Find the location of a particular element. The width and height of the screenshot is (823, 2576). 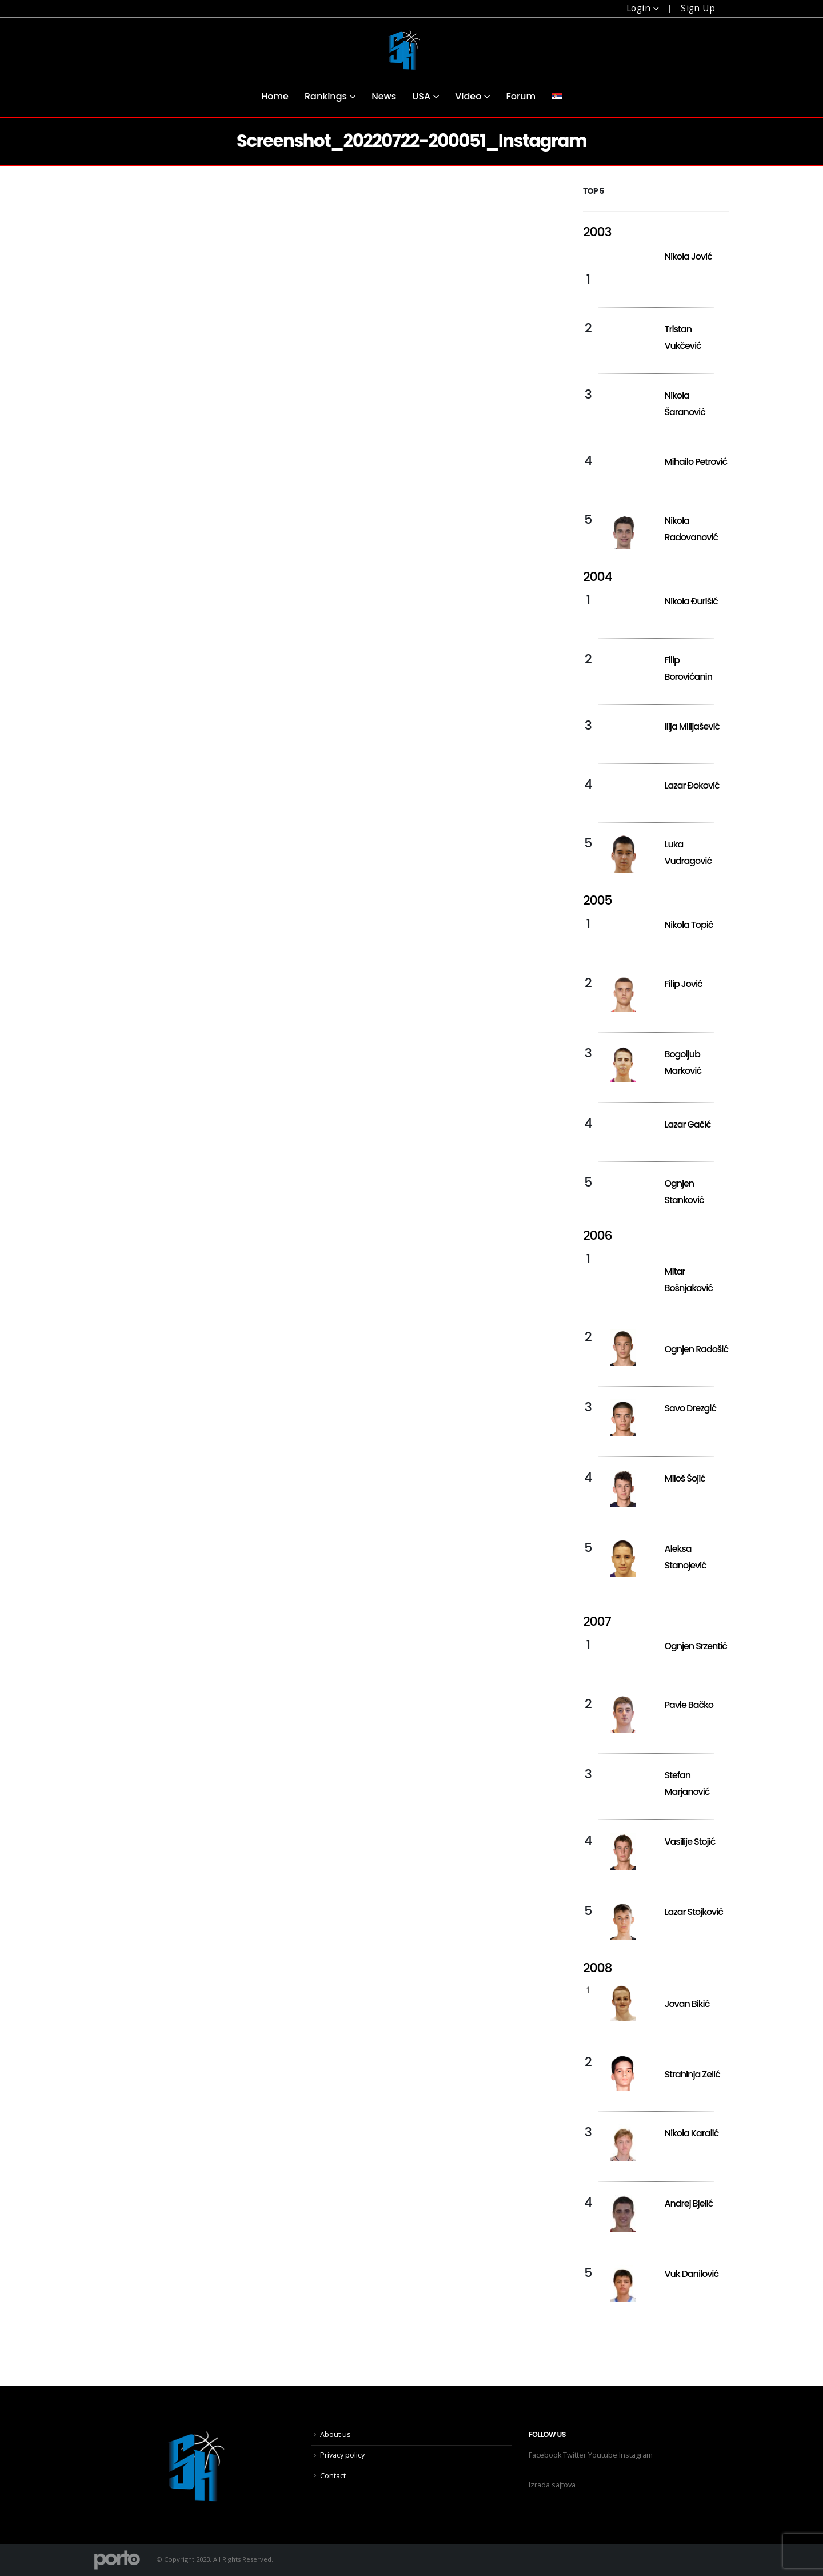

Lazar Đoković is located at coordinates (692, 785).